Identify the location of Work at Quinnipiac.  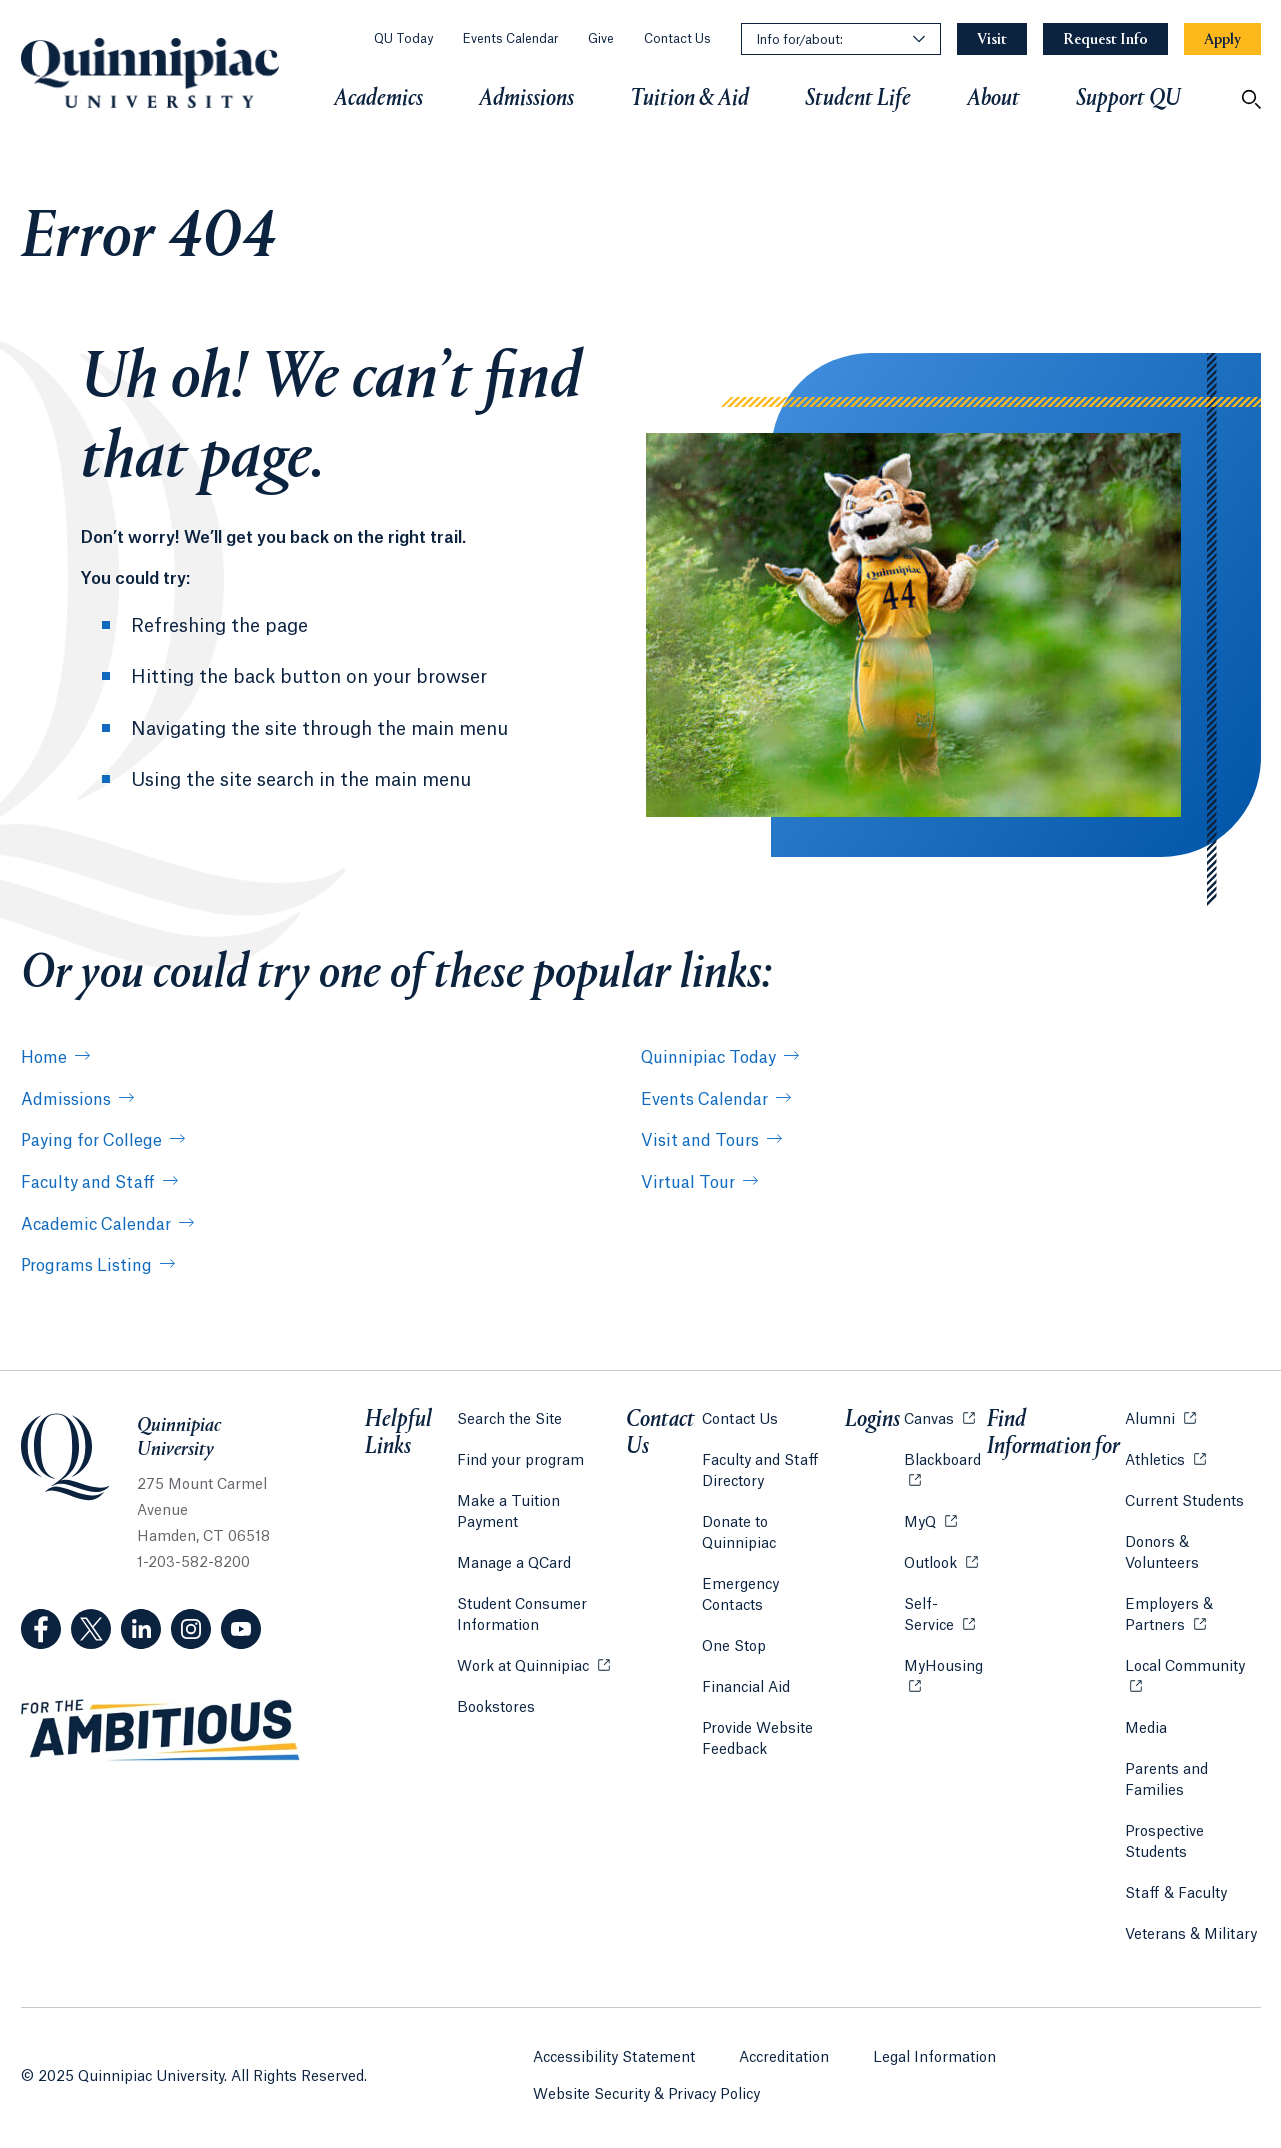
(533, 1641).